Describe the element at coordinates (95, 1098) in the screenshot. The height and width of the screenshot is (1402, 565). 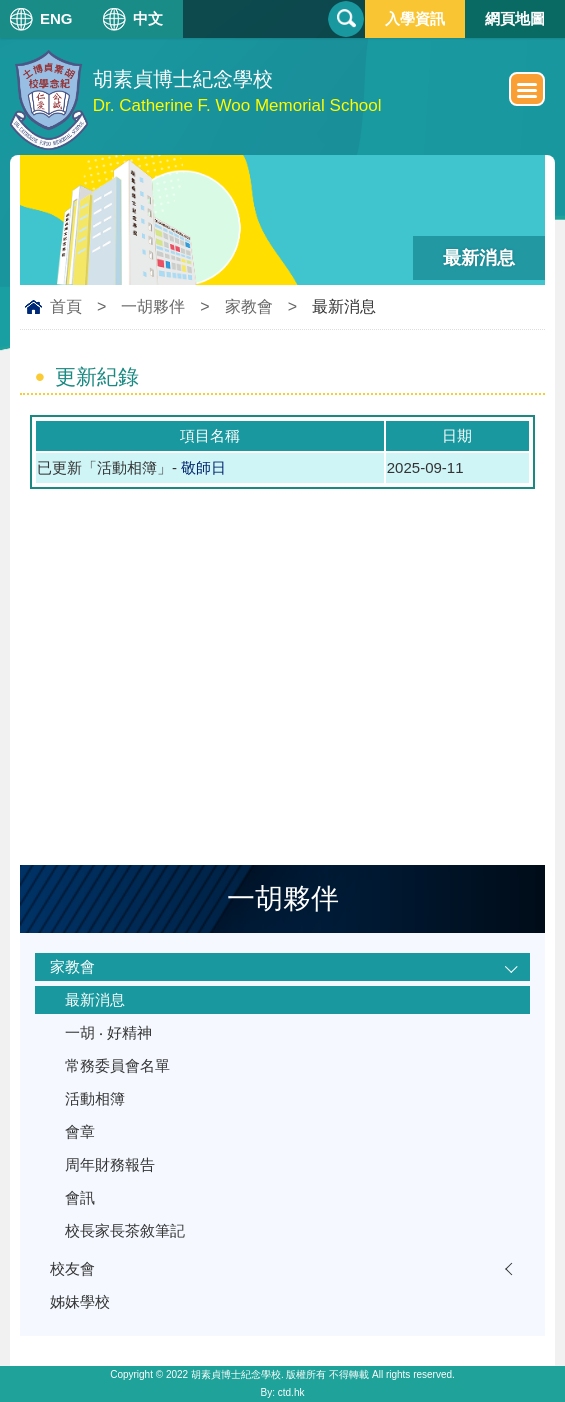
I see `活動相簿` at that location.